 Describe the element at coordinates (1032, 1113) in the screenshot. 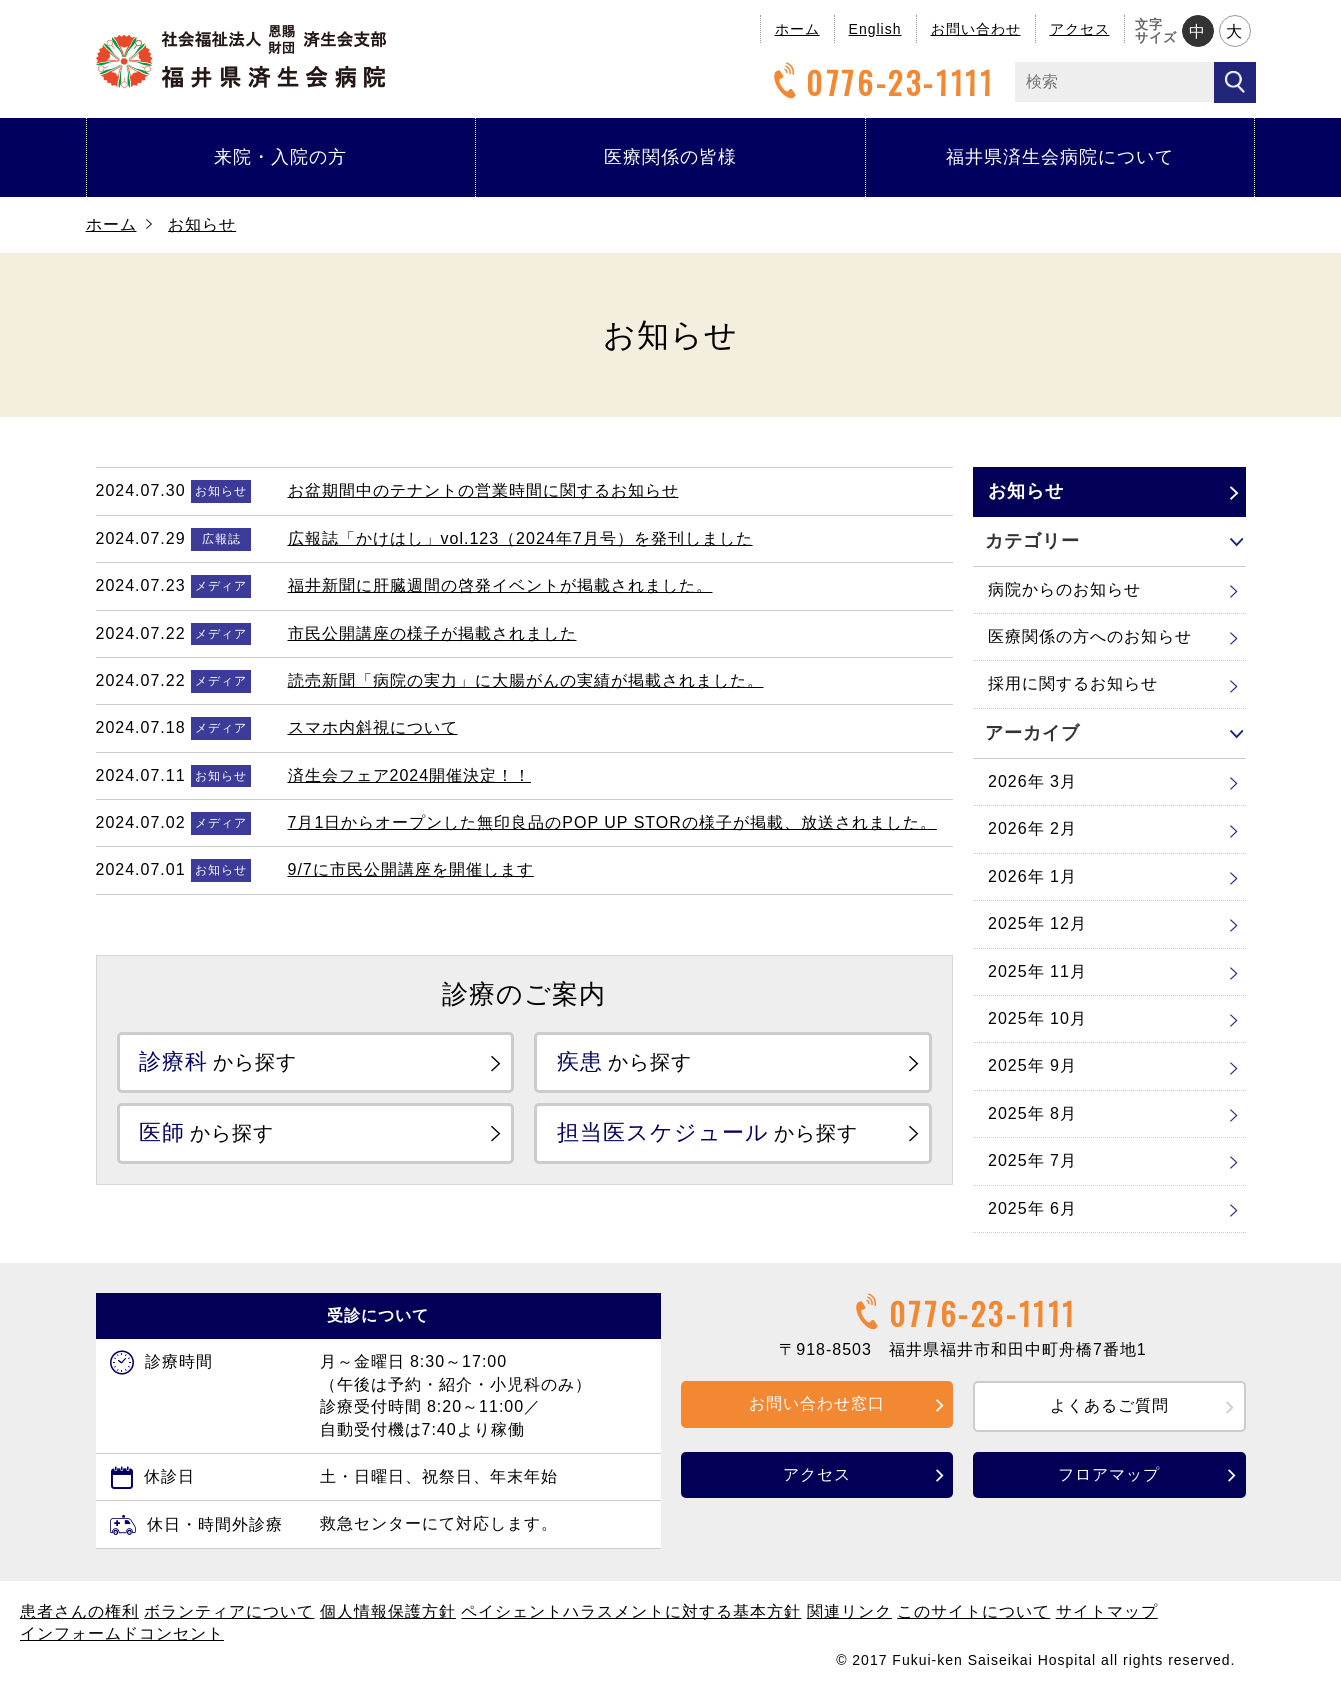

I see `2025年 8月` at that location.